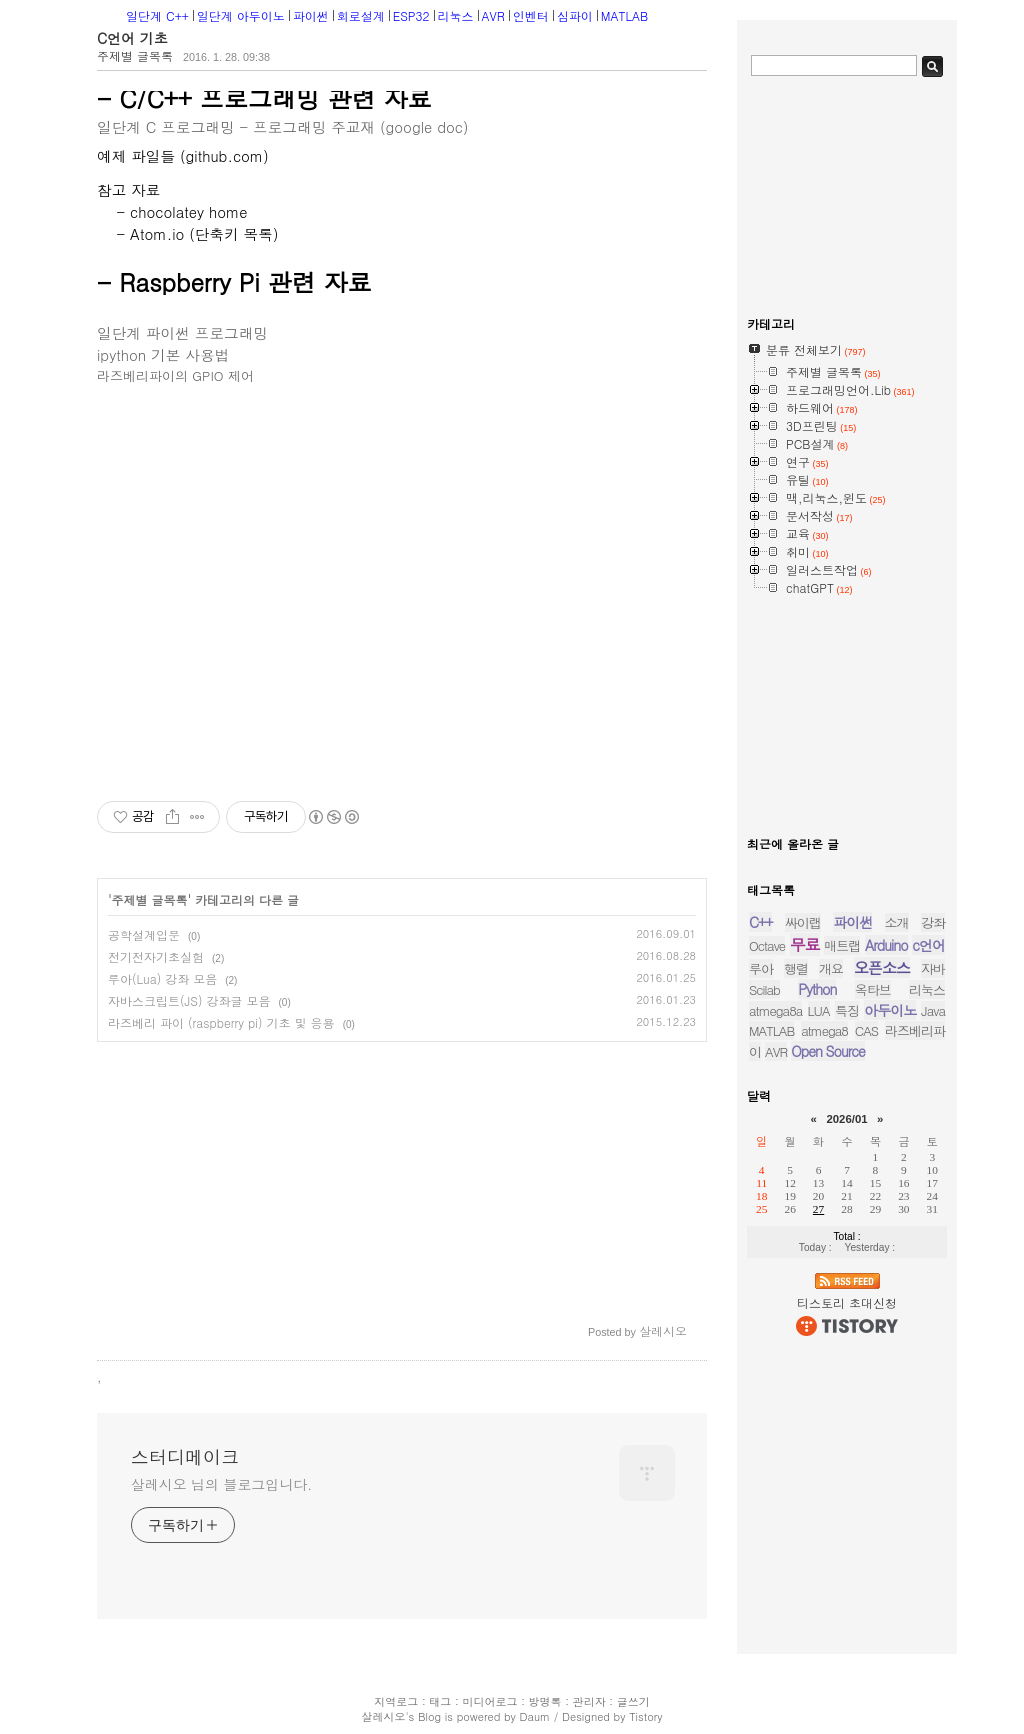 This screenshot has width=1024, height=1734. What do you see at coordinates (241, 15) in the screenshot?
I see `일단계 아두이노` at bounding box center [241, 15].